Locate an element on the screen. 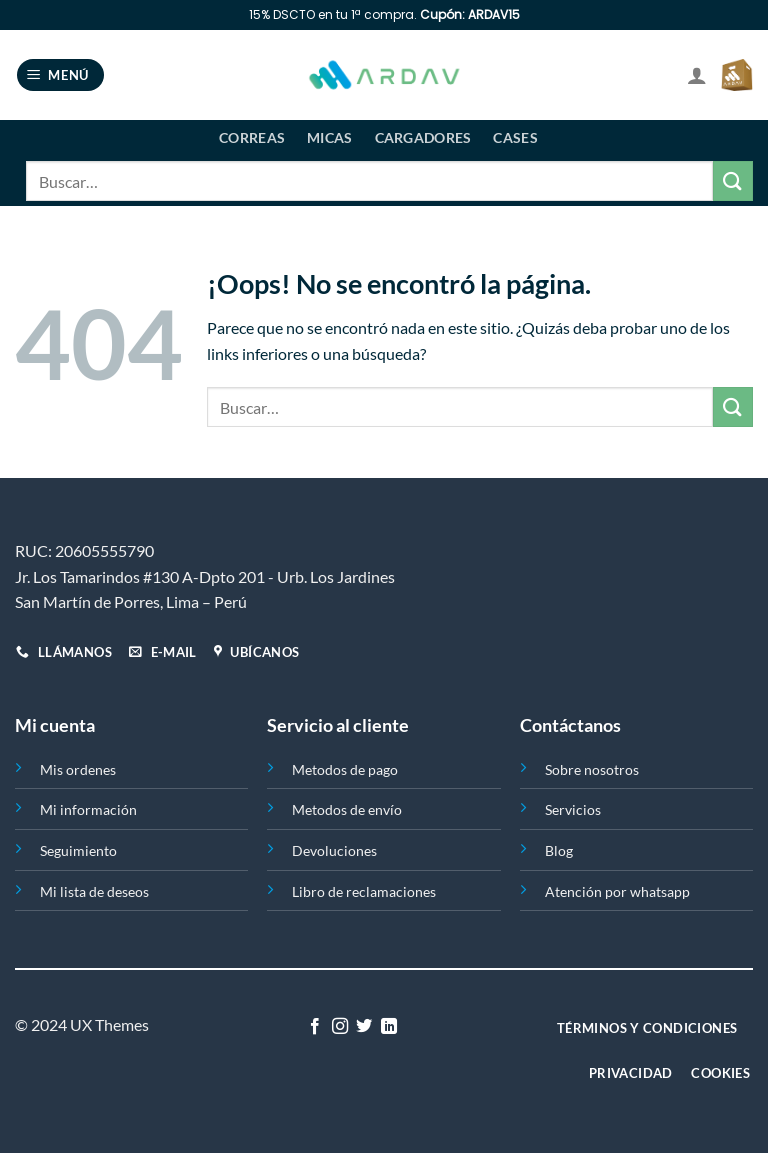  Seguimiento is located at coordinates (78, 850).